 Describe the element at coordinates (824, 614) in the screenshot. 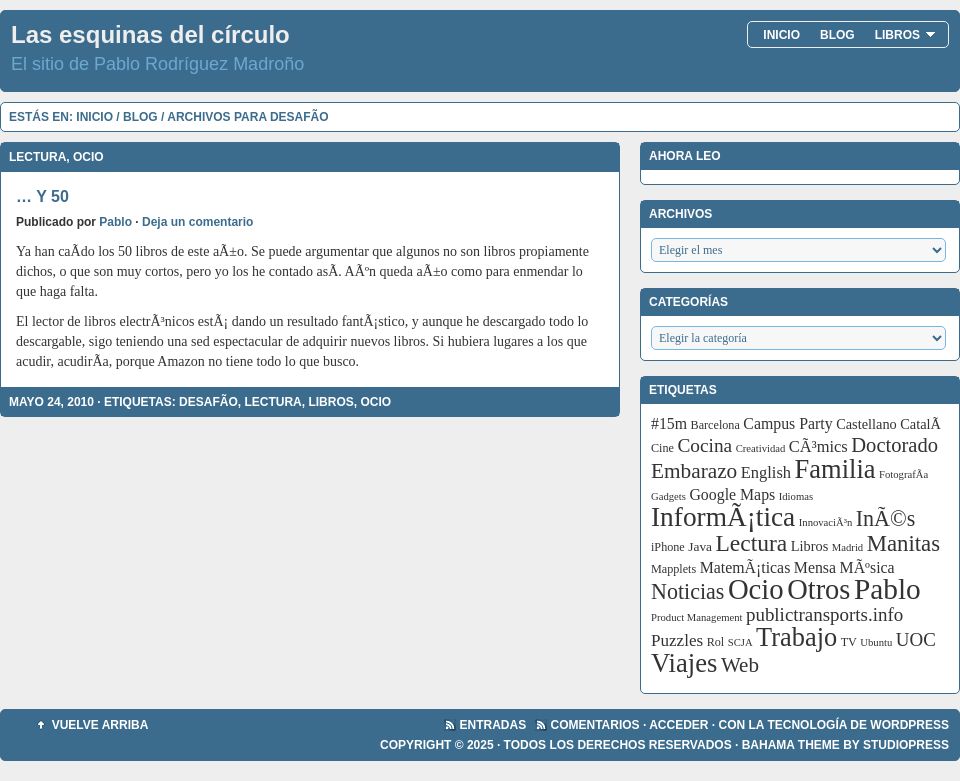

I see `publictransports.info [publictransports.info (13 elementos)]` at that location.